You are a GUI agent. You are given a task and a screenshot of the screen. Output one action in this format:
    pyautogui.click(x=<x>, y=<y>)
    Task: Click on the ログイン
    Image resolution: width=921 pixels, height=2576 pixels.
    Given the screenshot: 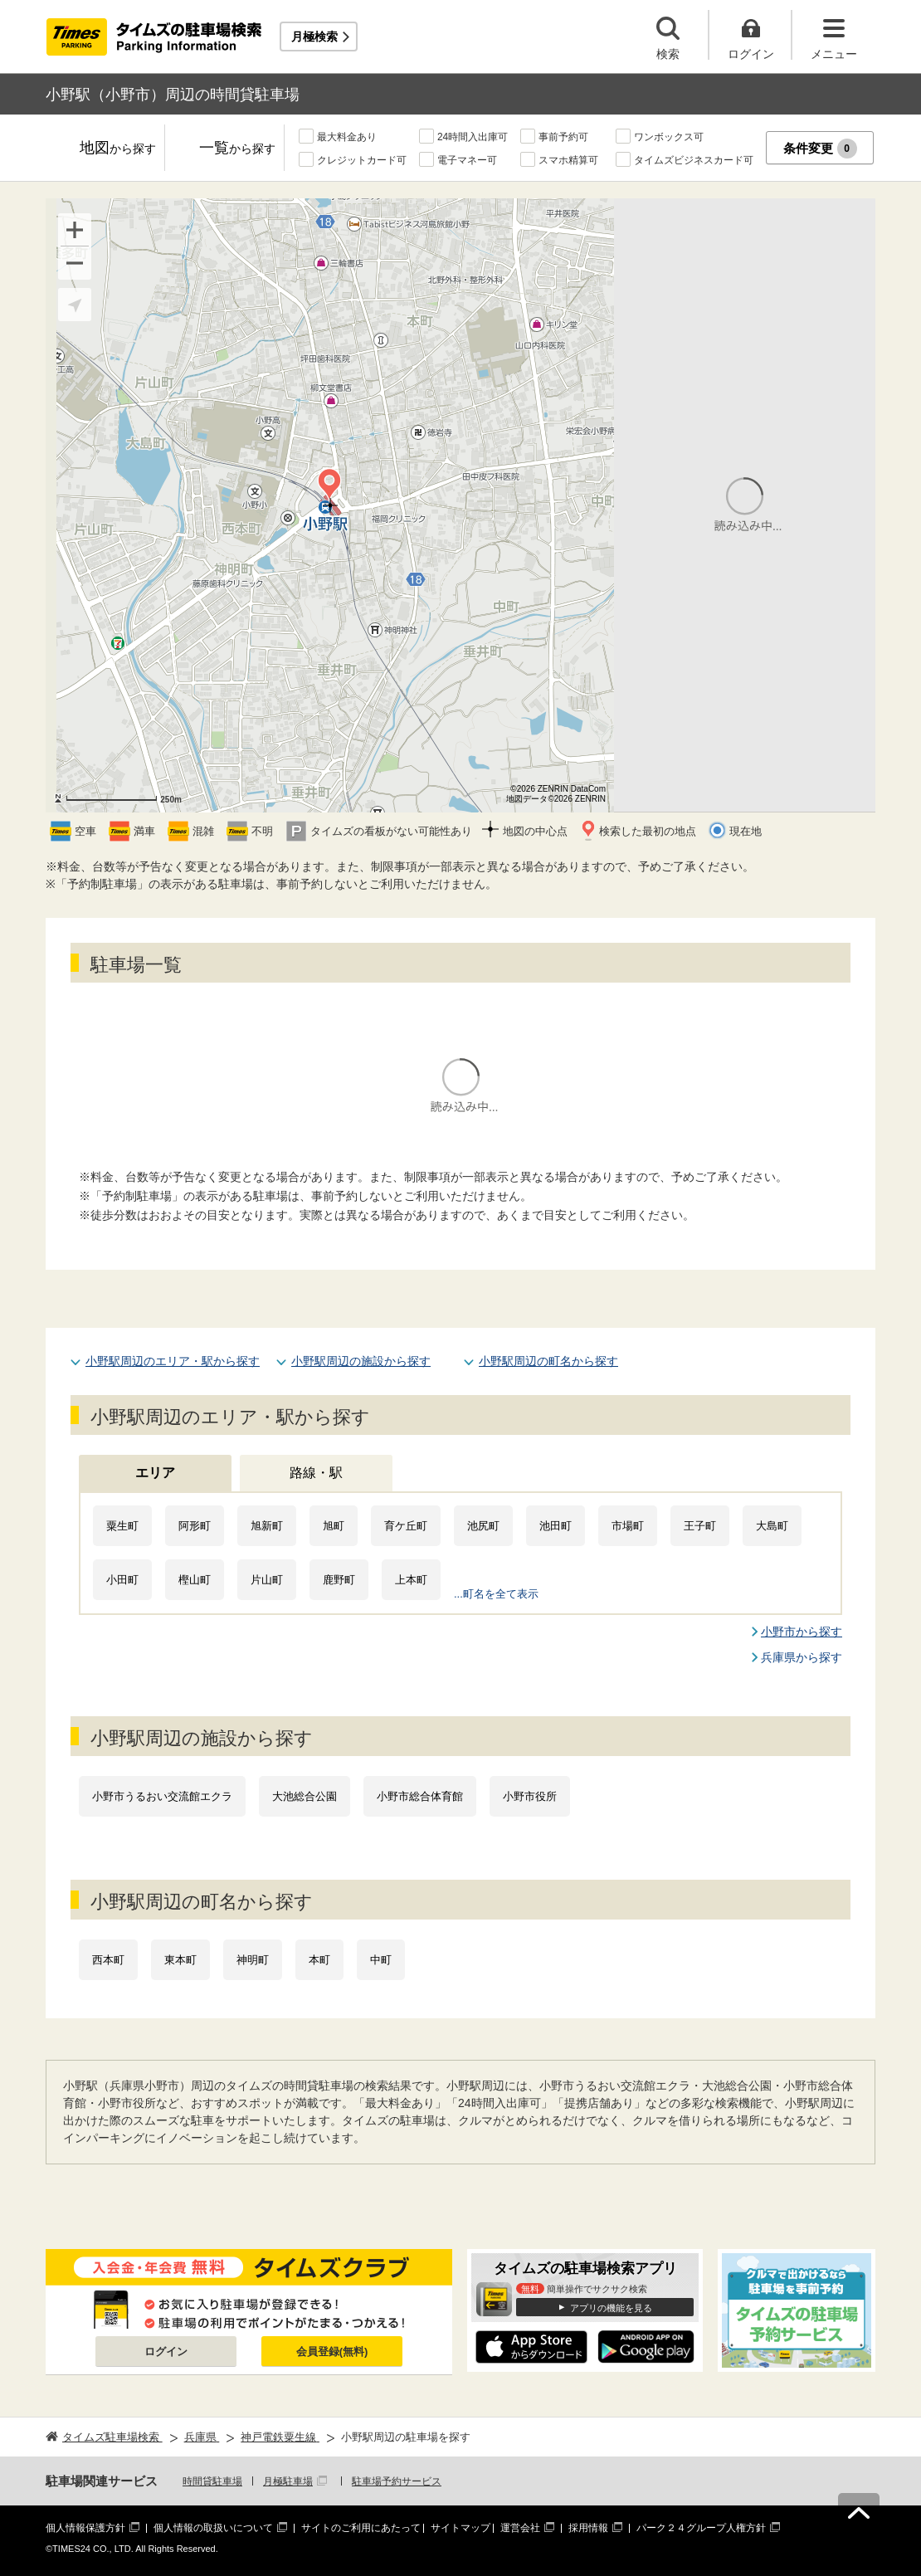 What is the action you would take?
    pyautogui.click(x=166, y=2351)
    